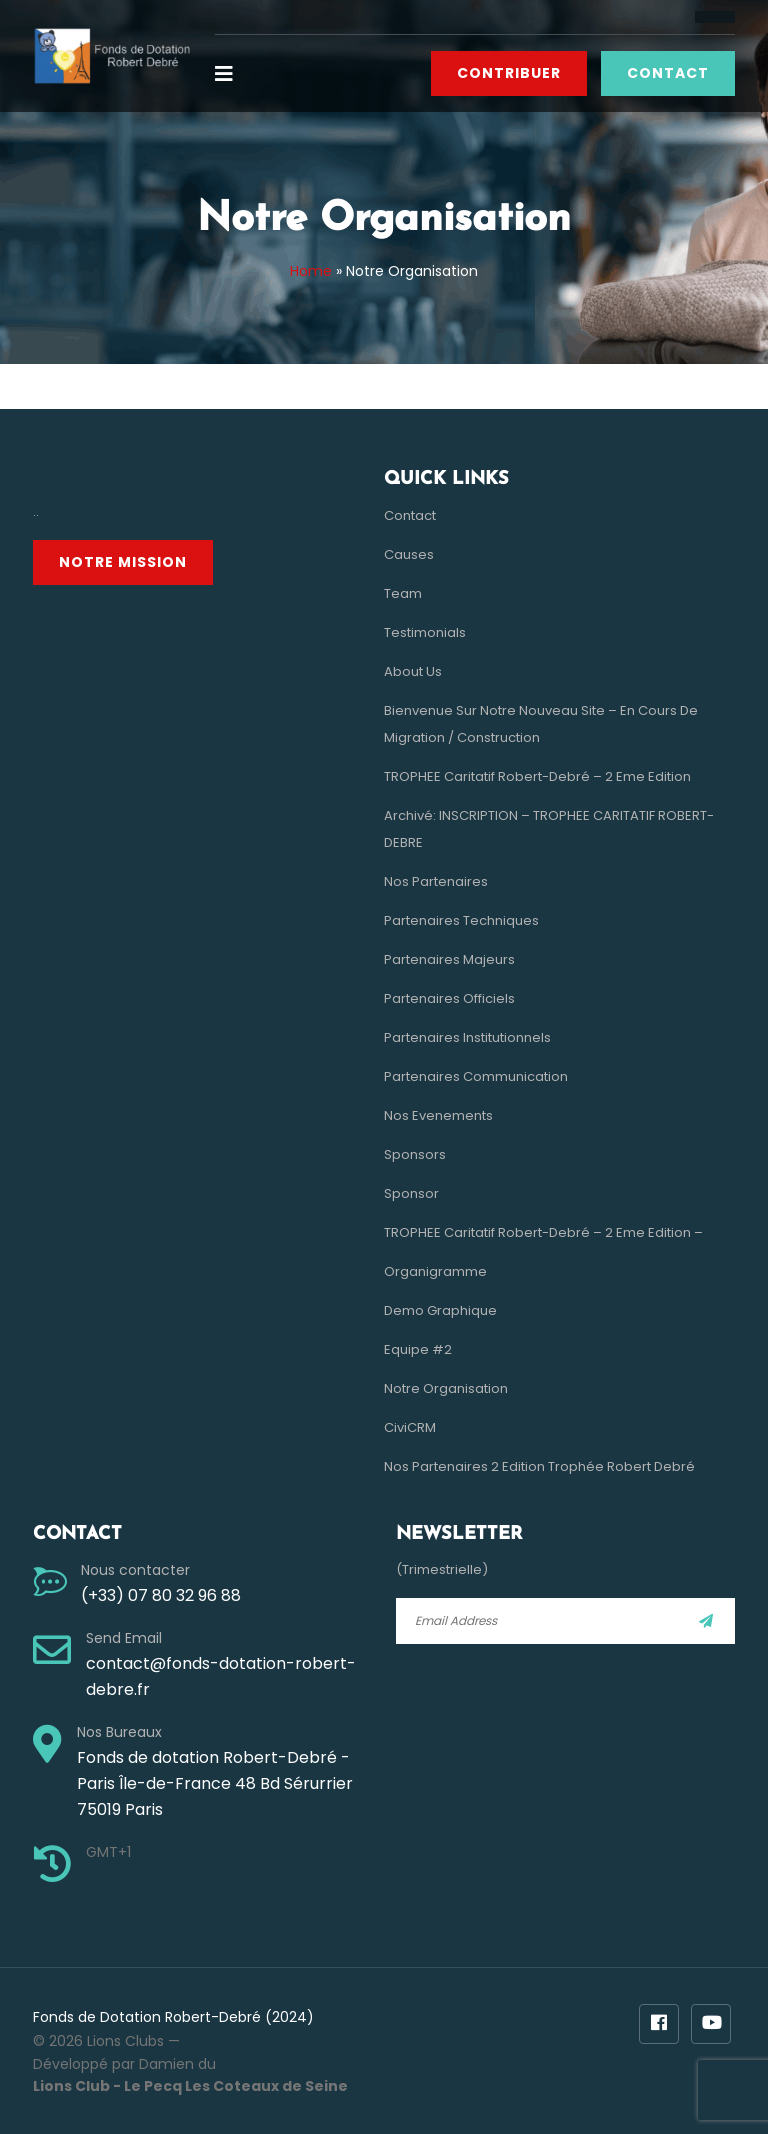  What do you see at coordinates (409, 554) in the screenshot?
I see `Causes` at bounding box center [409, 554].